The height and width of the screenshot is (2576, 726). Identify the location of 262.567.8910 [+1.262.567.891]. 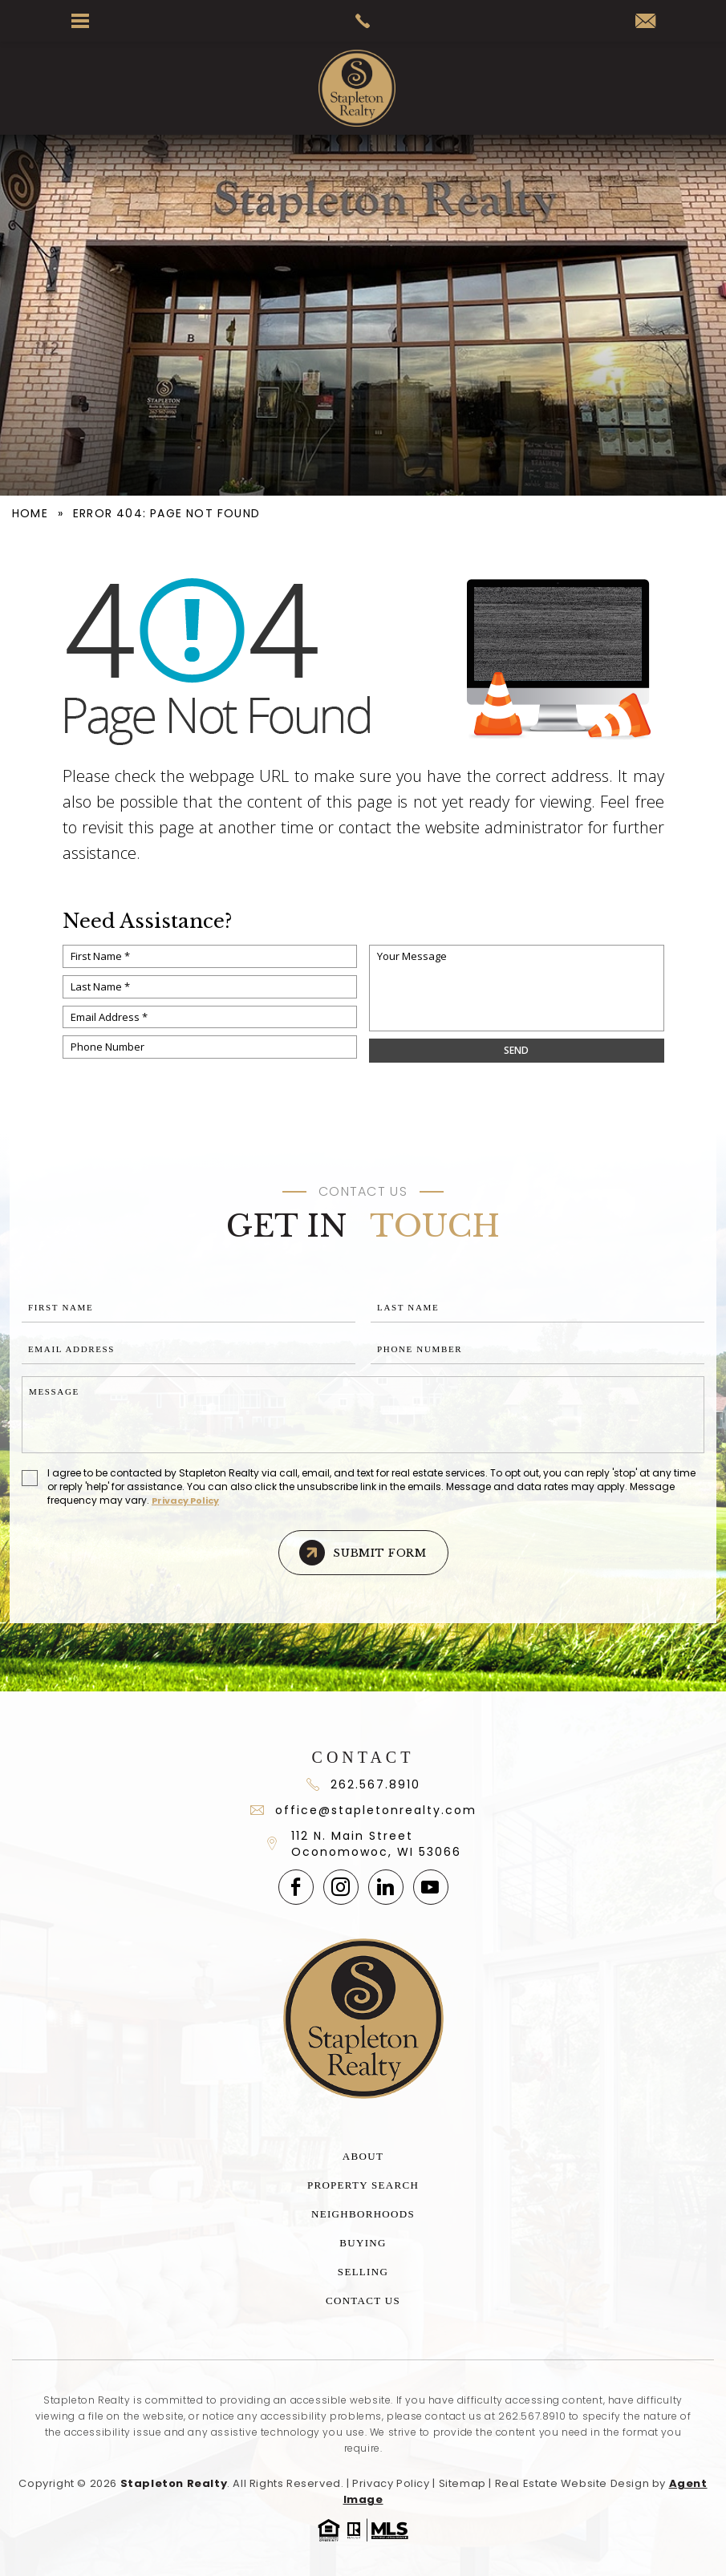
(363, 1784).